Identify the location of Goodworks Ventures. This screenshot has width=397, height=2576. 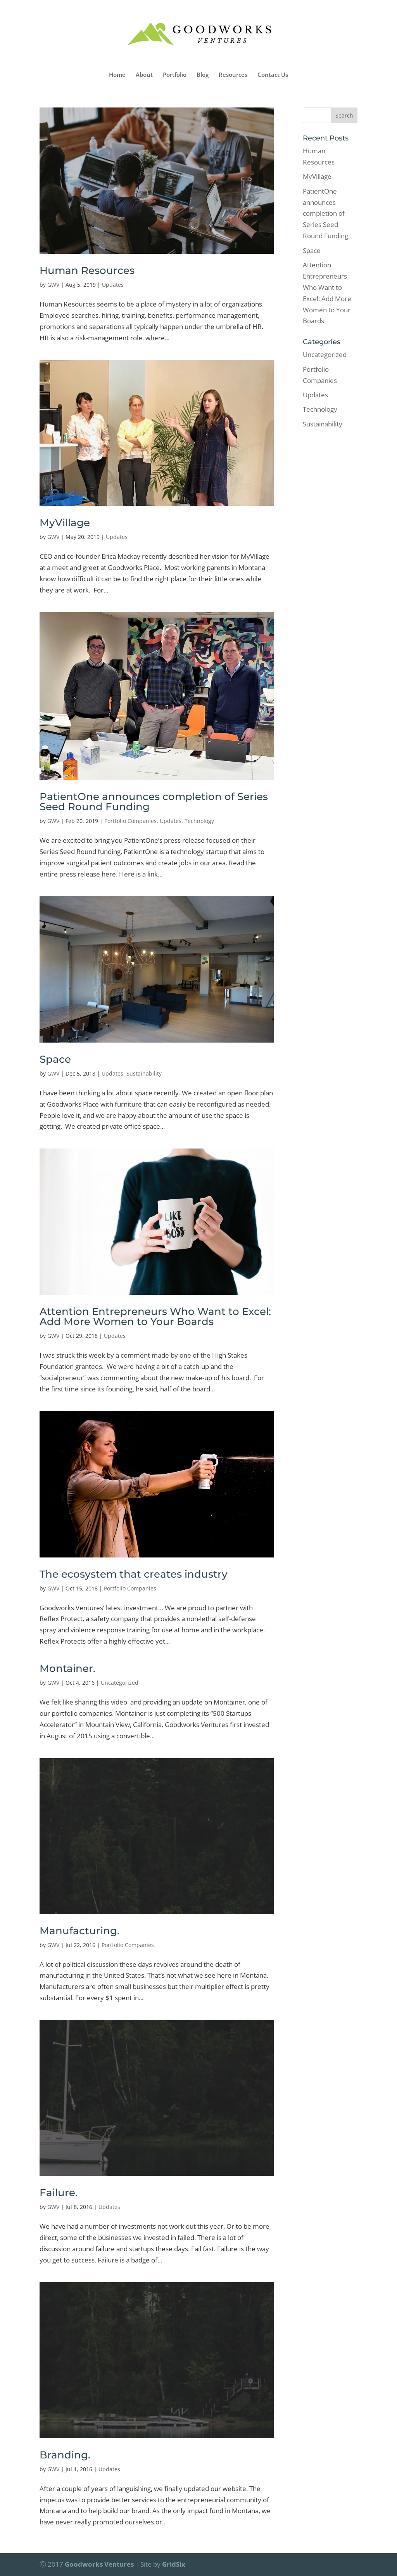
(99, 2564).